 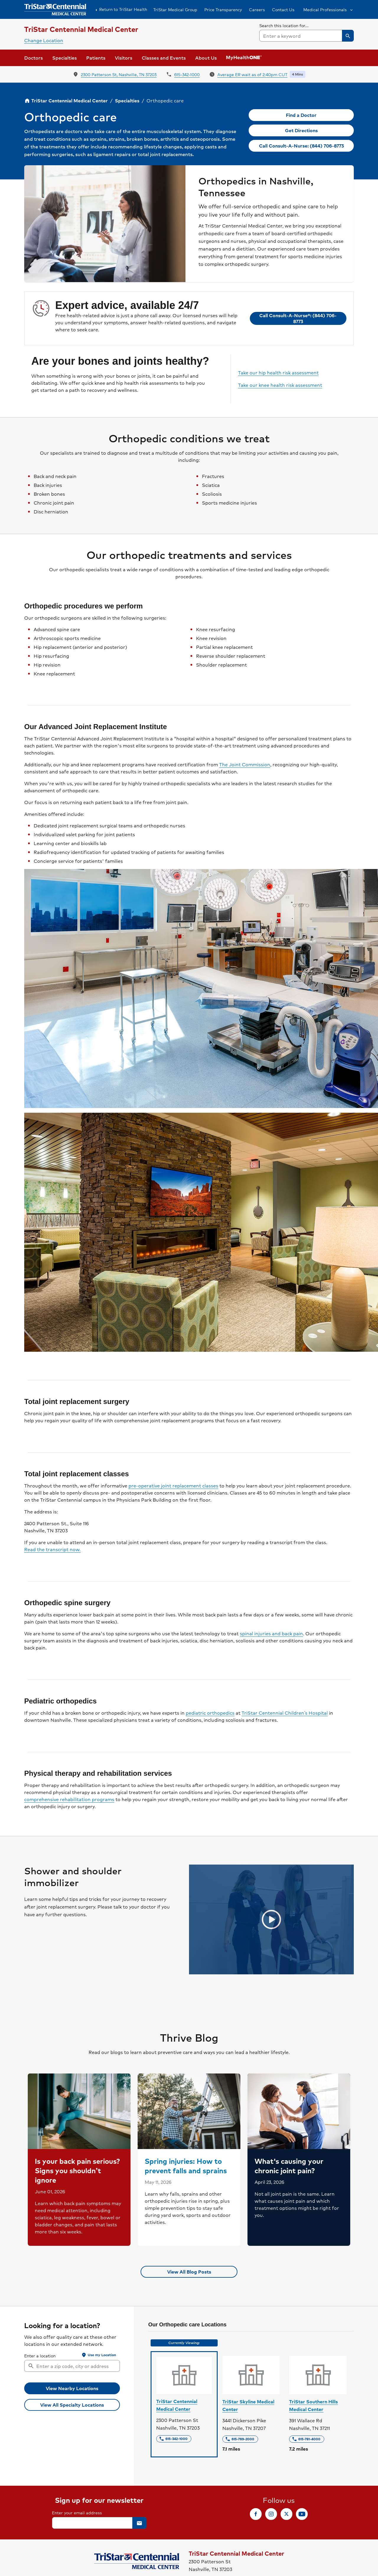 I want to click on Careers, so click(x=257, y=9).